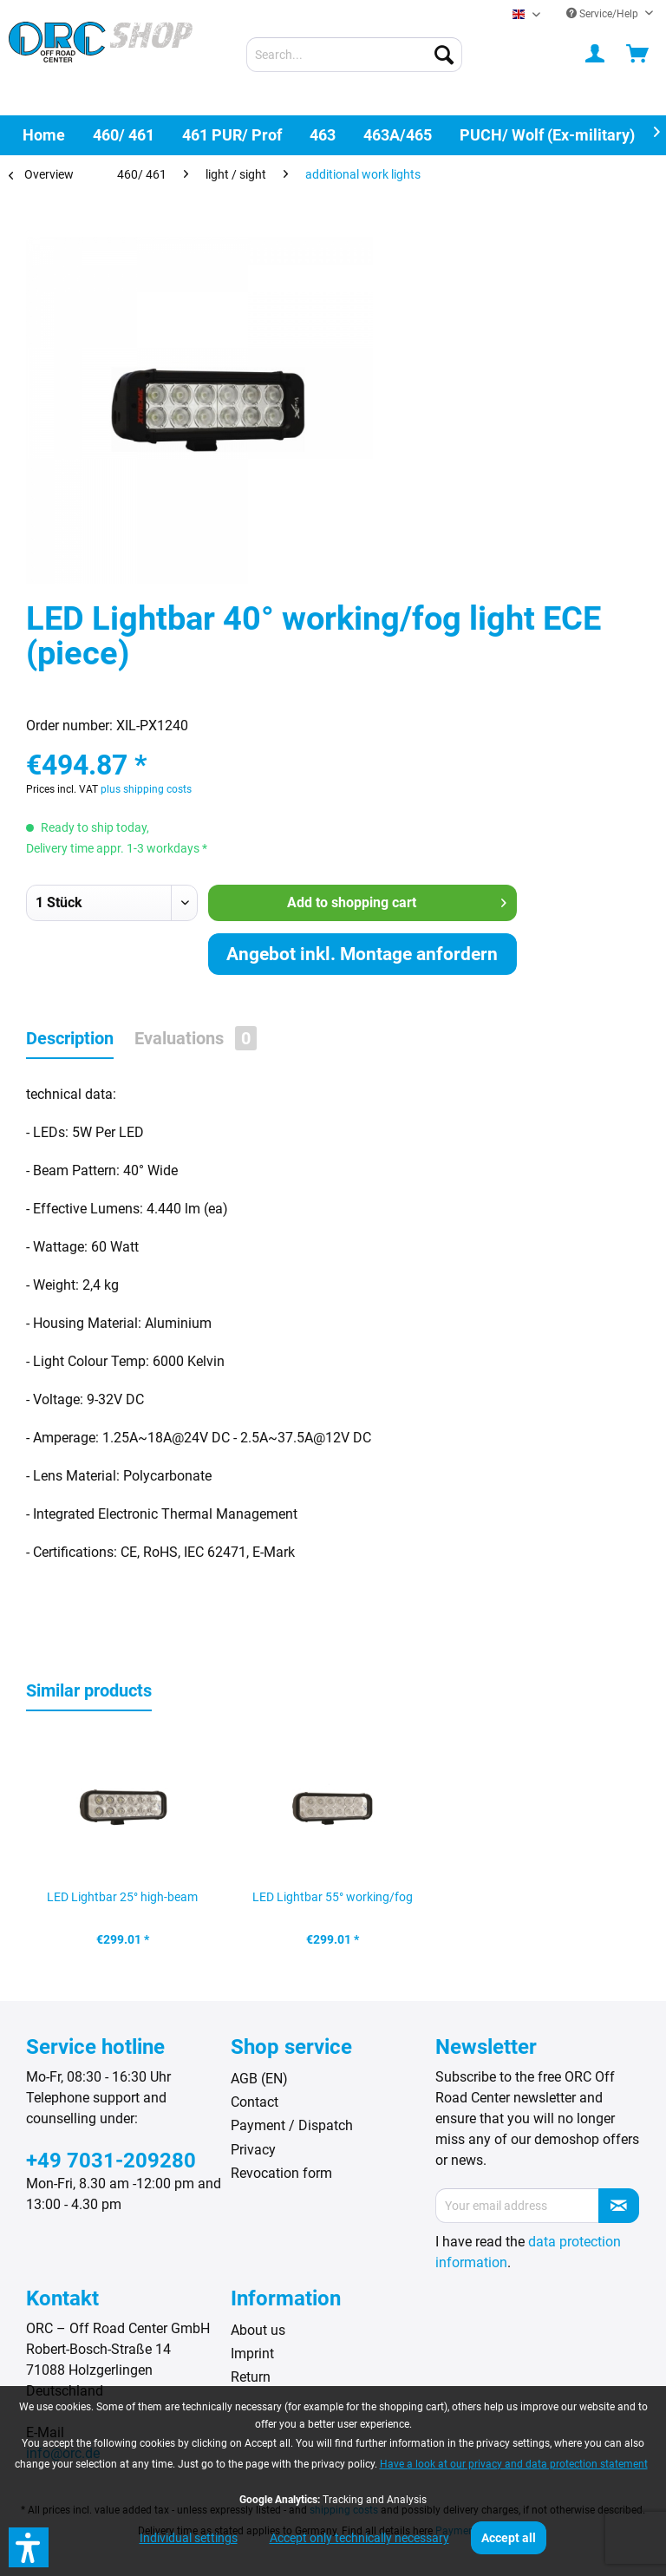 The width and height of the screenshot is (666, 2576). What do you see at coordinates (362, 954) in the screenshot?
I see `Angebot inkl. Montage anfordern` at bounding box center [362, 954].